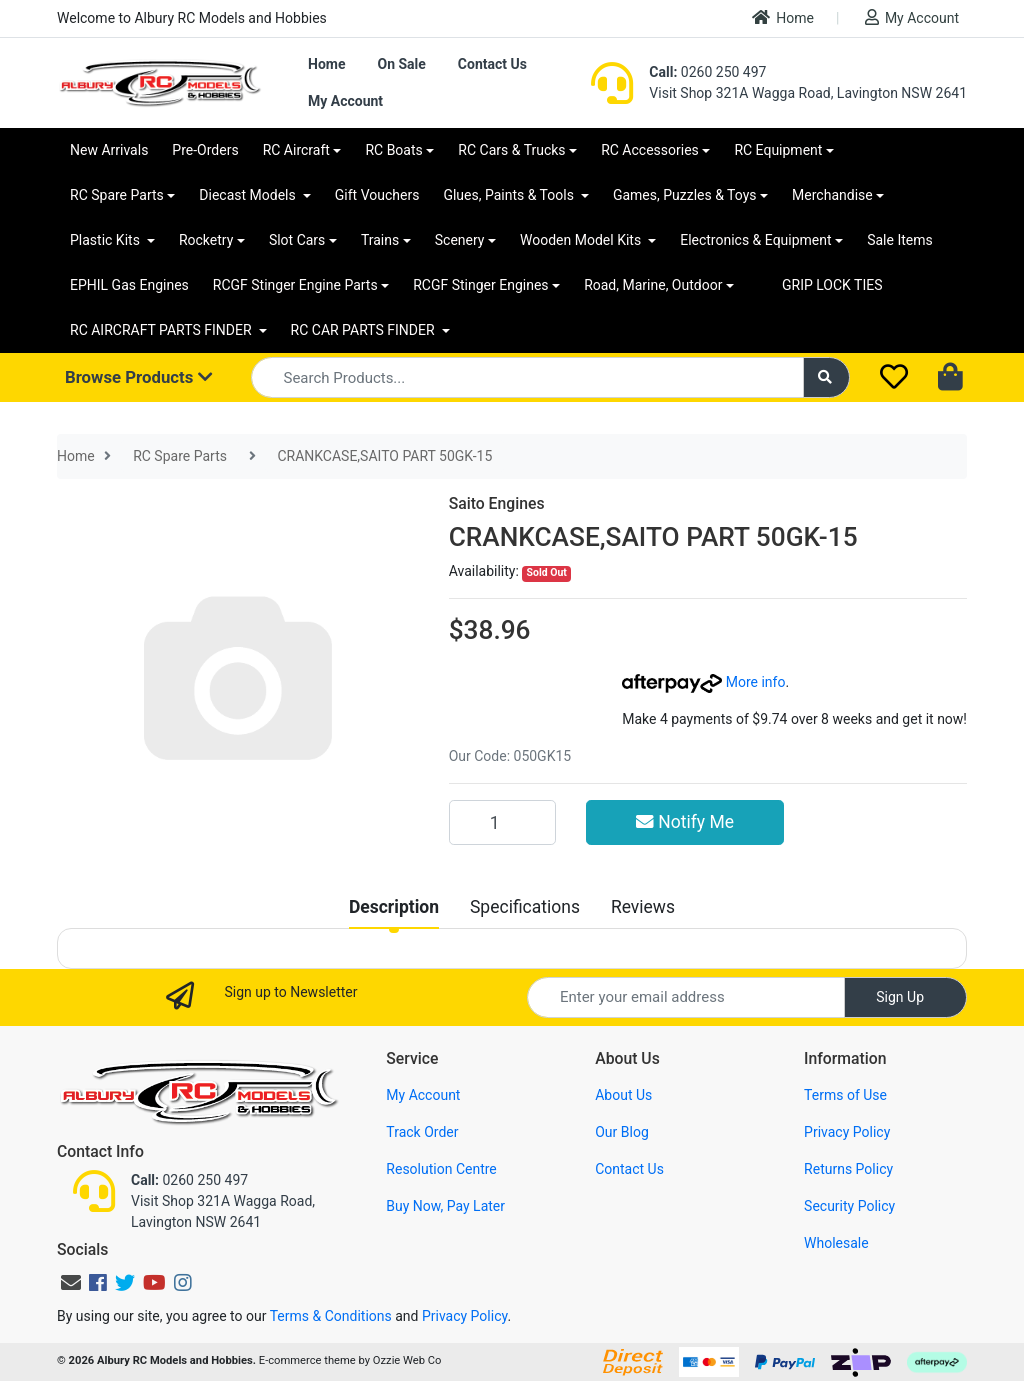  I want to click on RC Cars & Trucks [button], so click(511, 150).